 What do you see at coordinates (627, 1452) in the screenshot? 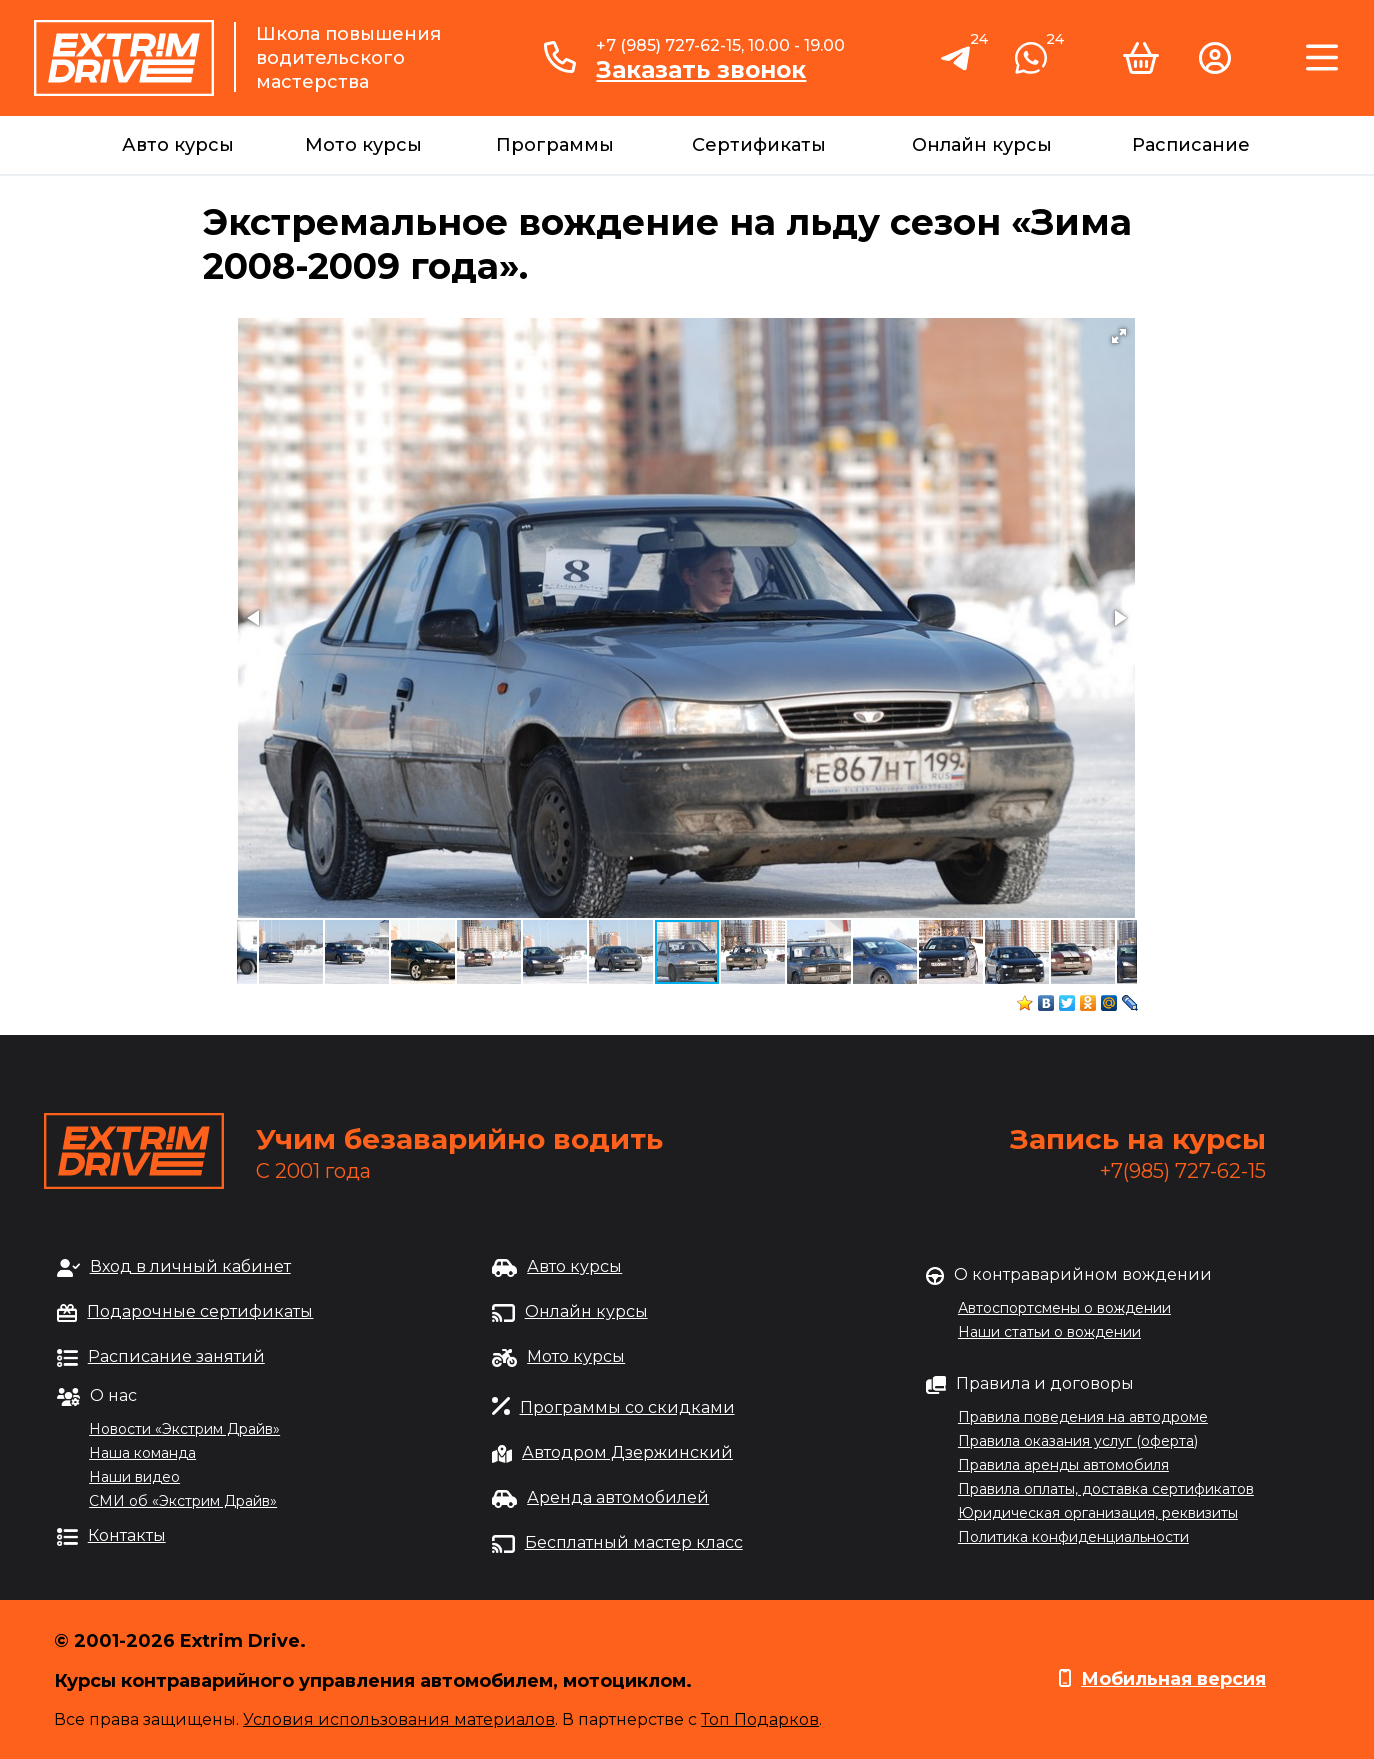
I see `Автодром Дзержинский` at bounding box center [627, 1452].